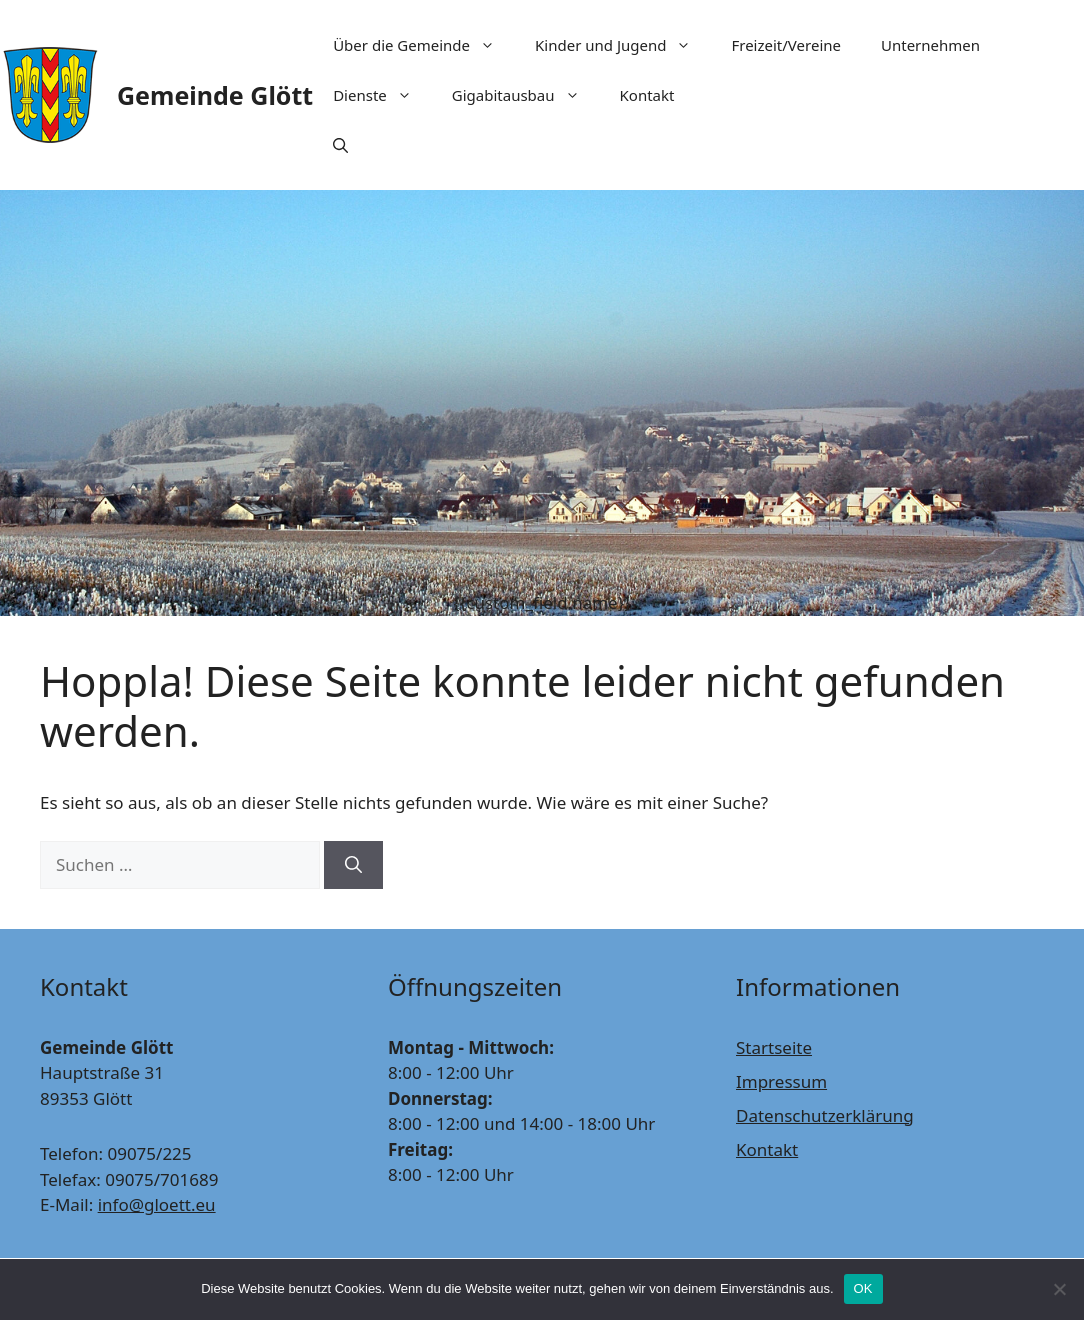 This screenshot has width=1084, height=1320. Describe the element at coordinates (781, 1081) in the screenshot. I see `Impressum` at that location.